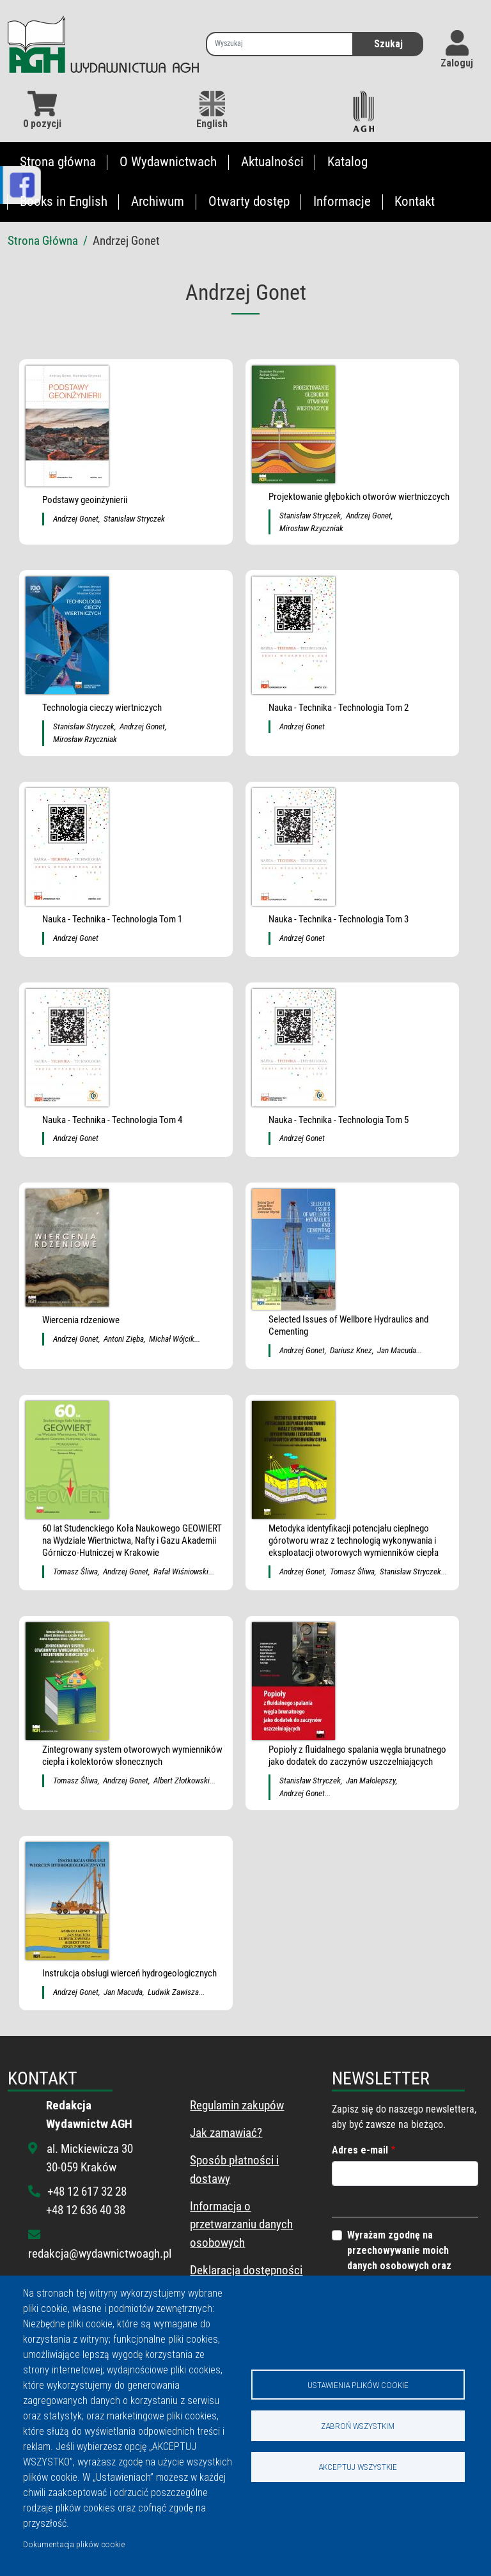 The image size is (491, 2576). What do you see at coordinates (249, 201) in the screenshot?
I see `Otwarty dostęp` at bounding box center [249, 201].